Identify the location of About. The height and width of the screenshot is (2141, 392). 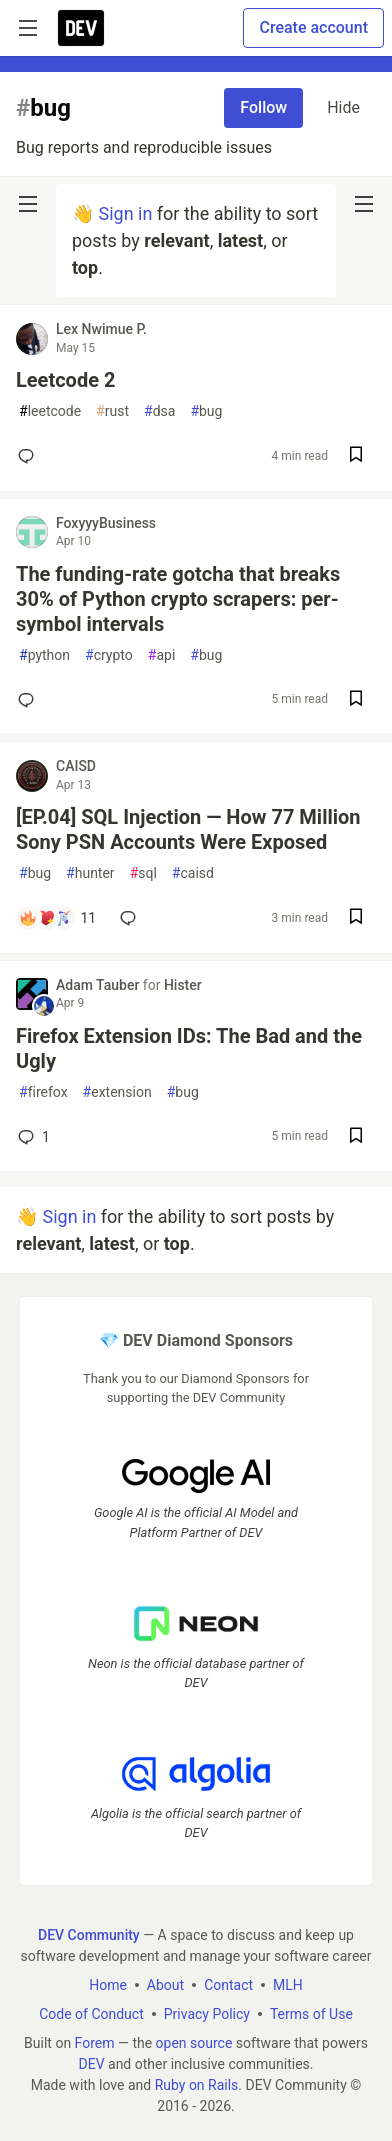
(165, 1985).